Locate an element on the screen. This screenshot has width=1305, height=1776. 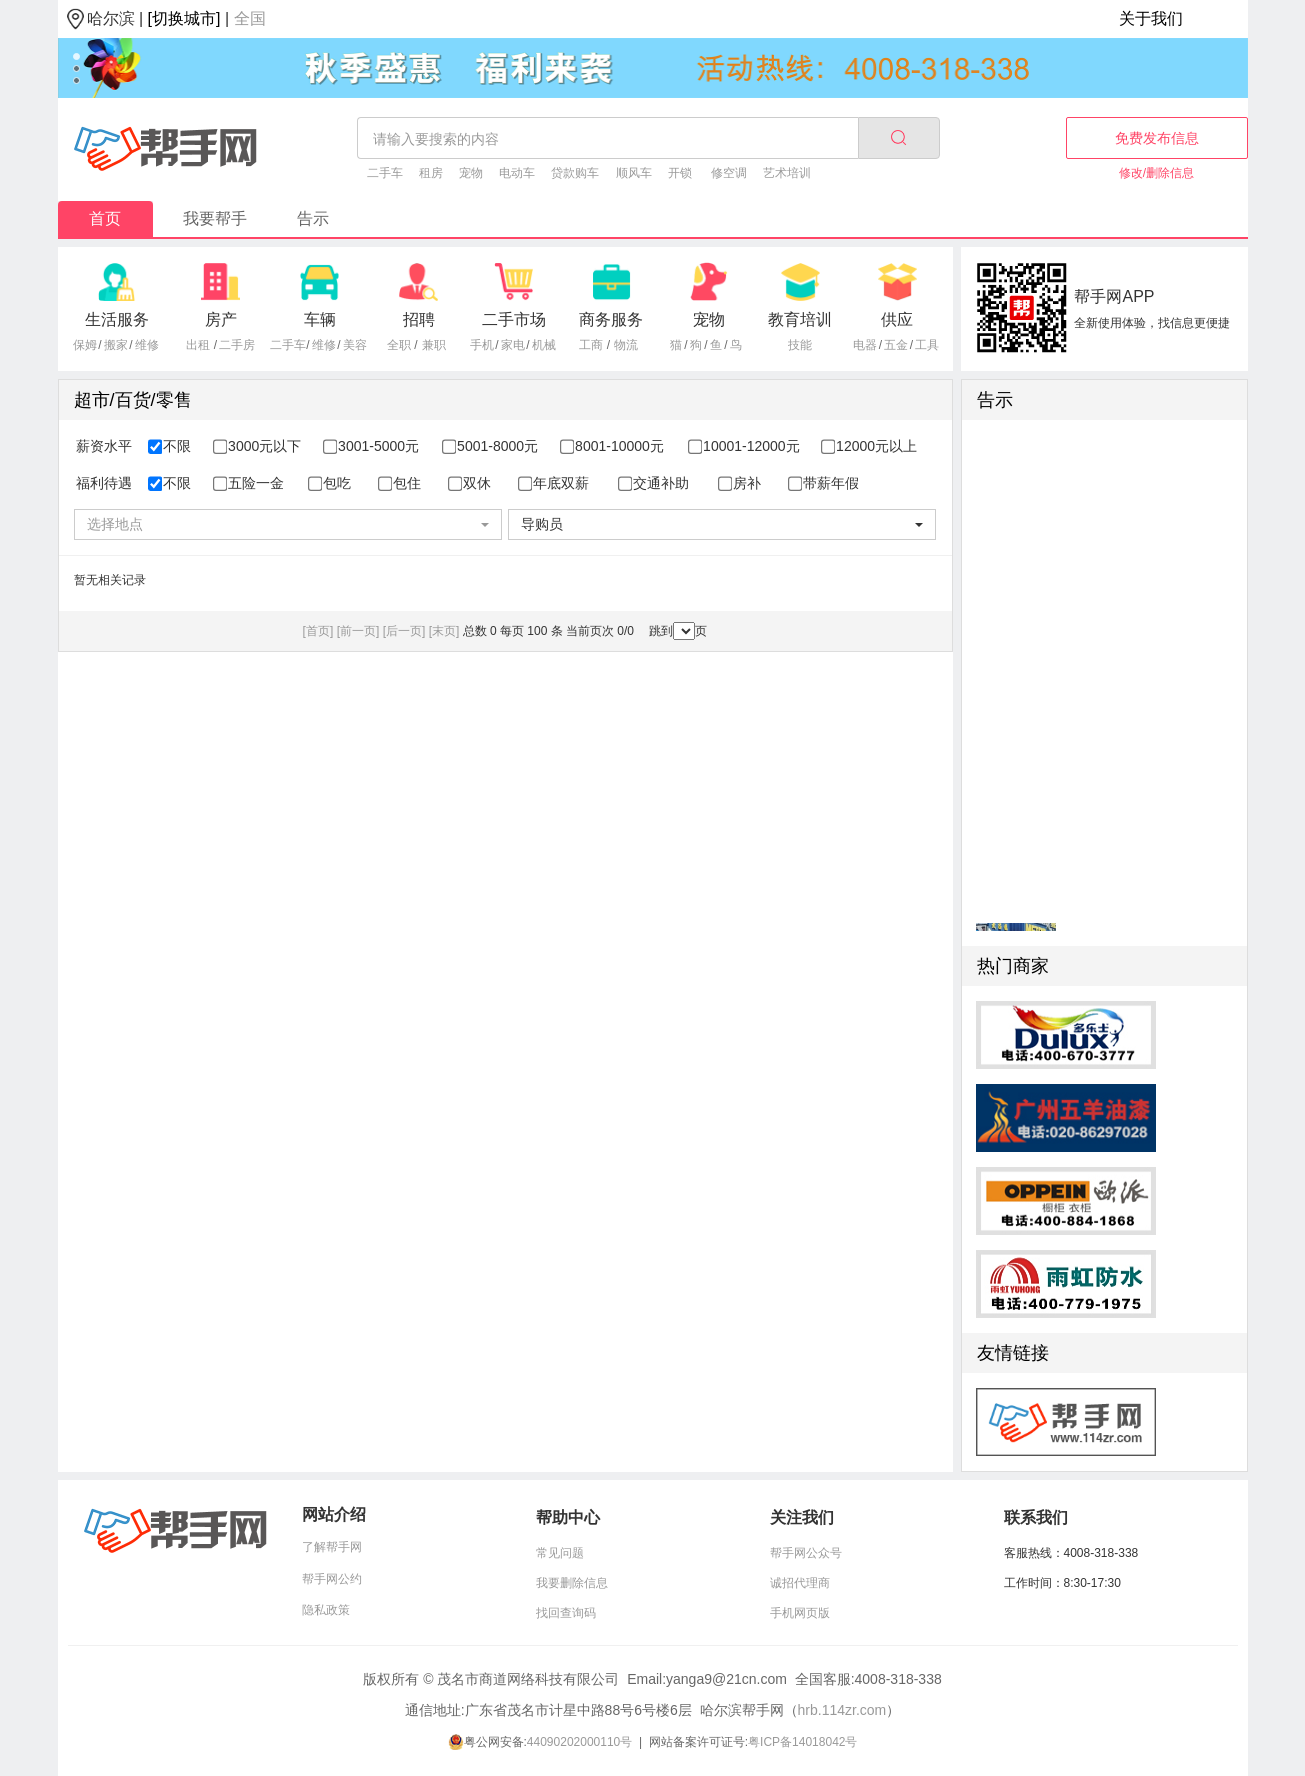
艺术培训 is located at coordinates (787, 173).